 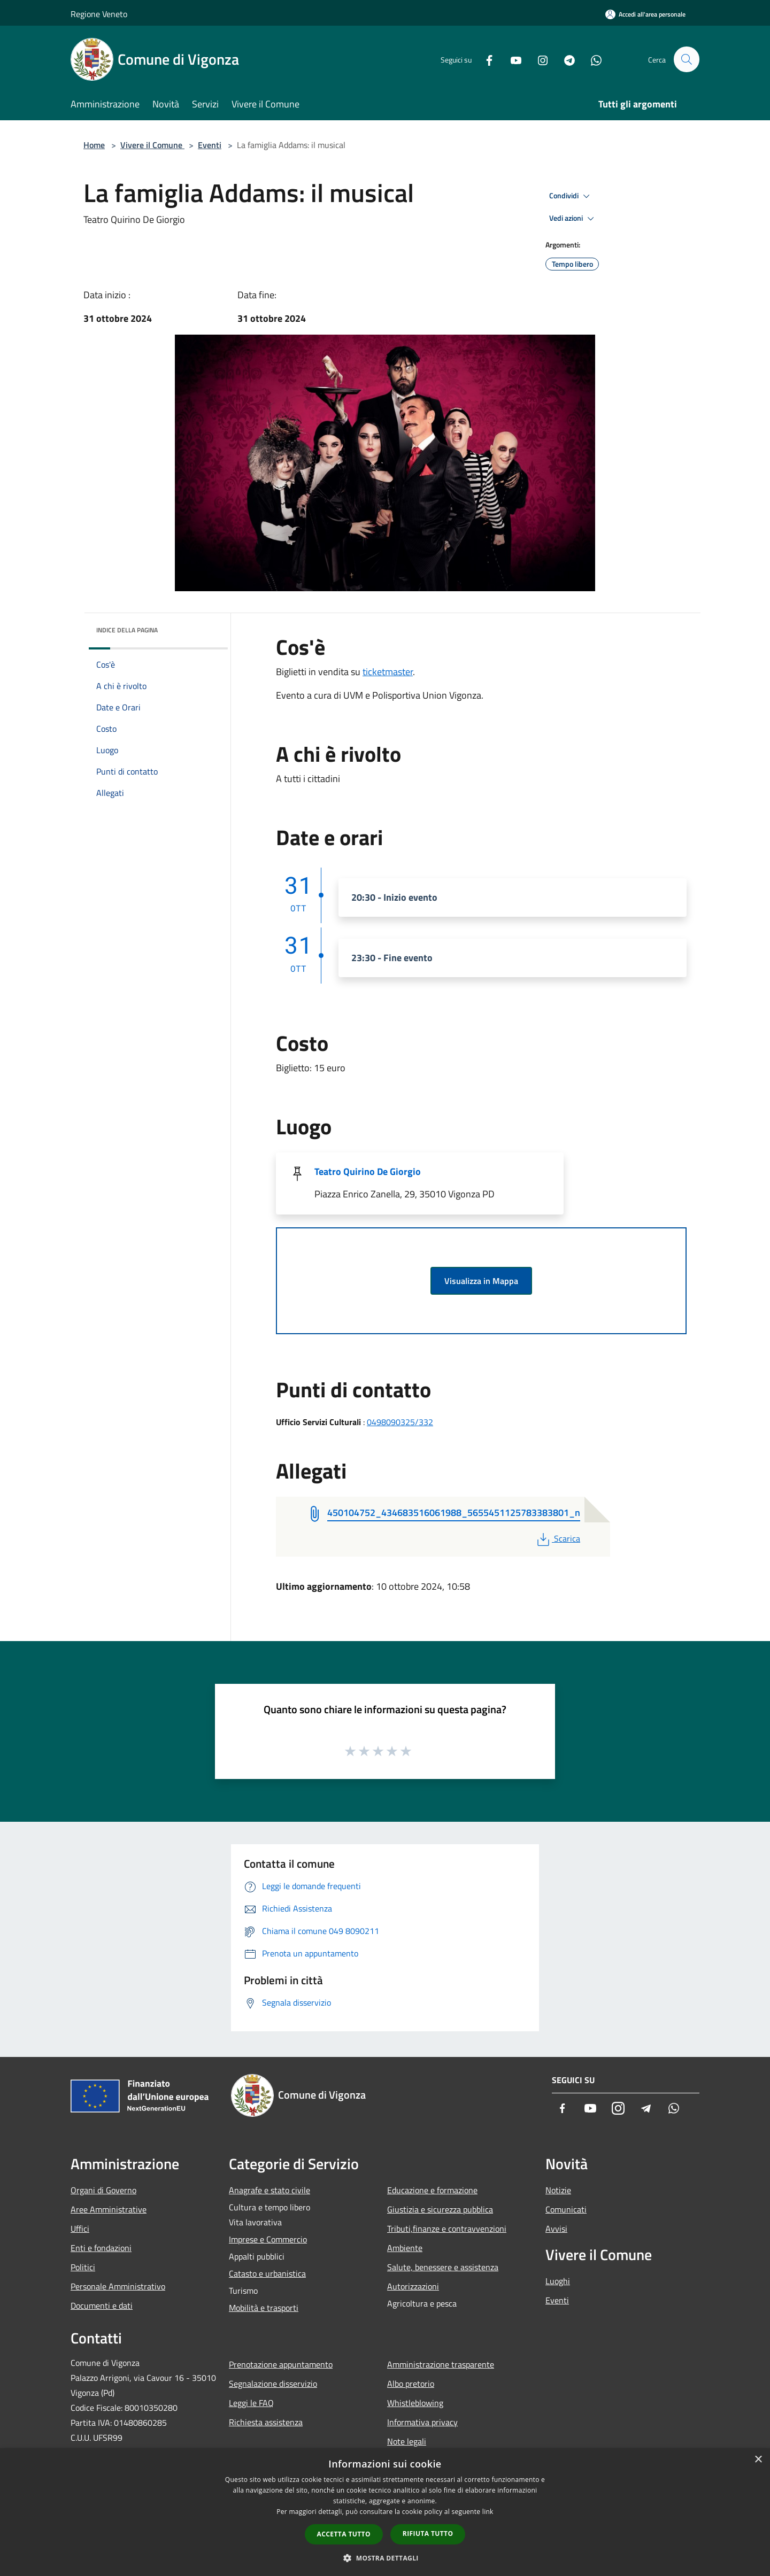 I want to click on Autorizzazioni, so click(x=413, y=2286).